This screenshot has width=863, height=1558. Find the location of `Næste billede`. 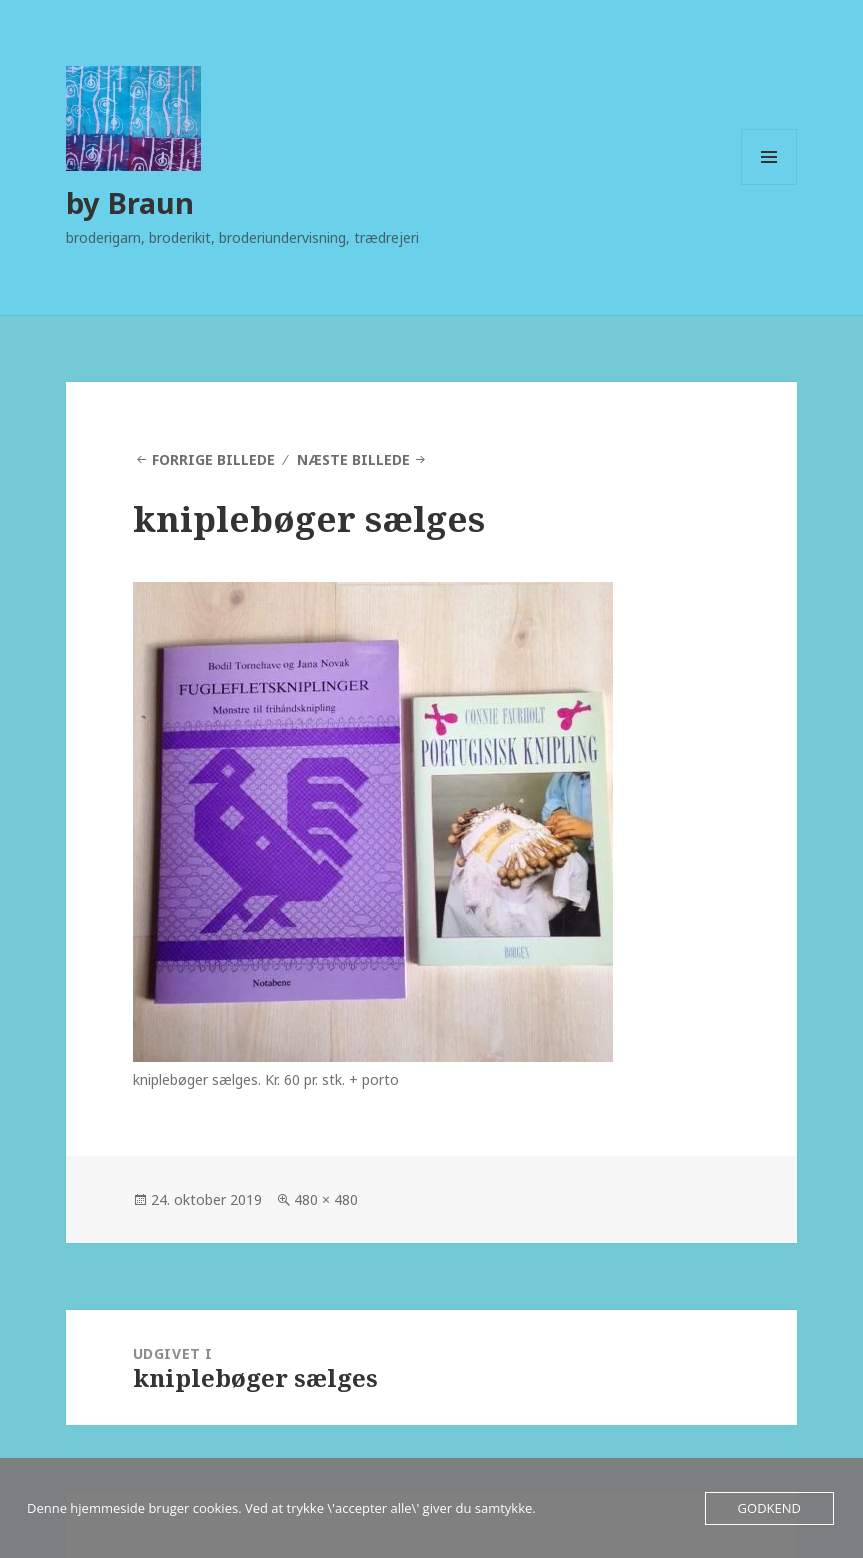

Næste billede is located at coordinates (353, 459).